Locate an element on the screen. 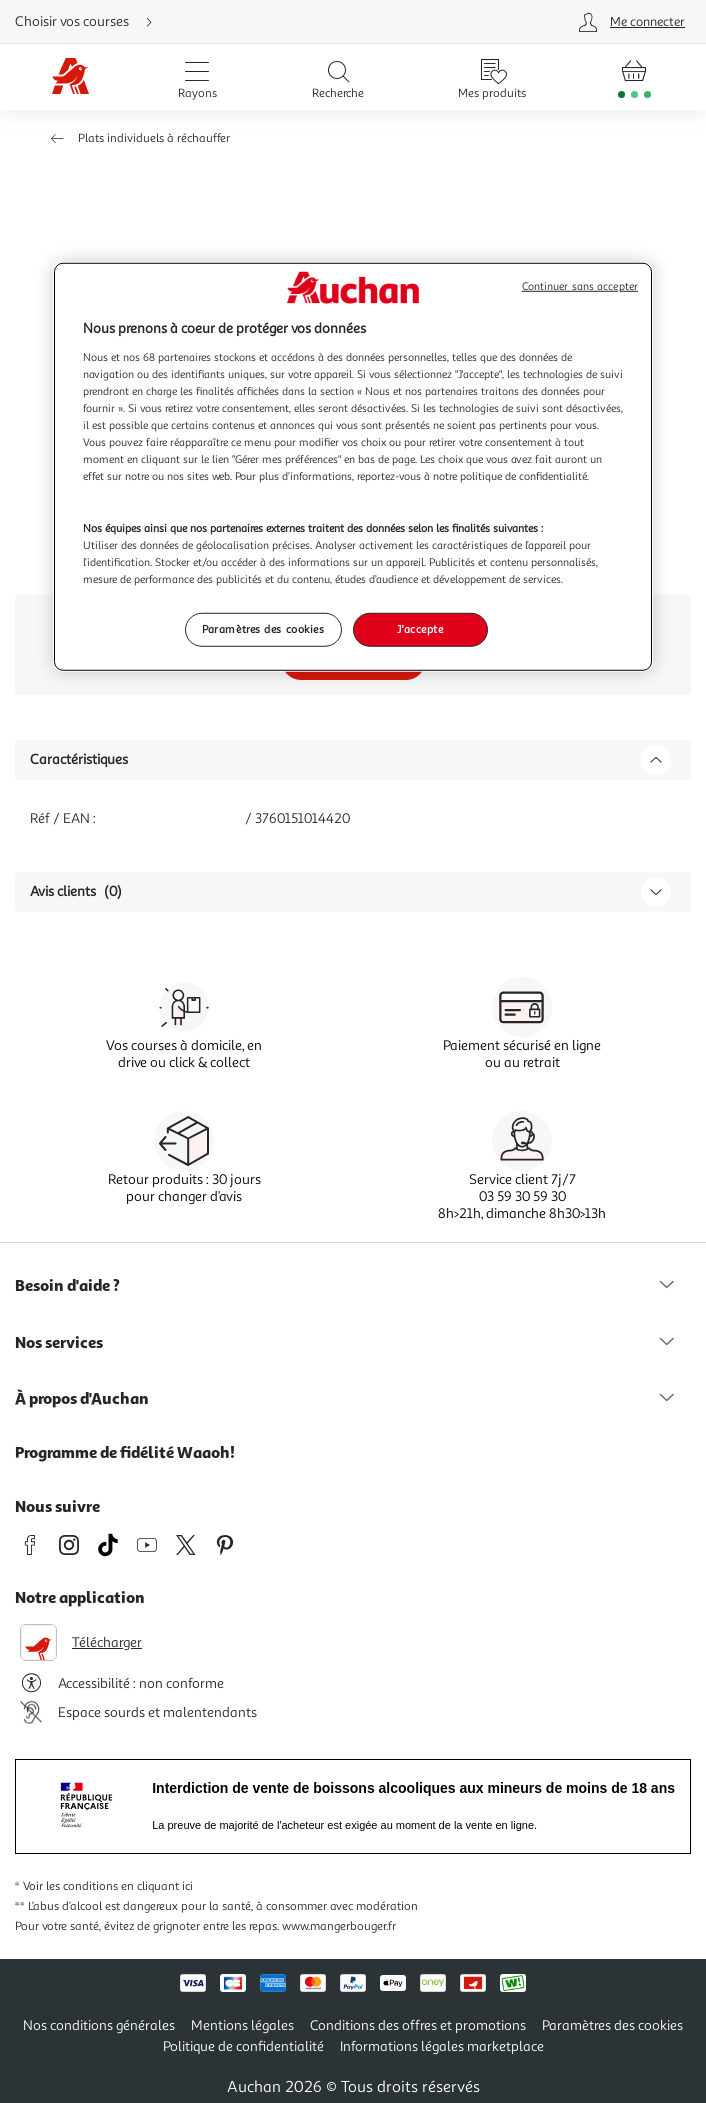 This screenshot has width=706, height=2103. [Choisir mon mode de livraison] is located at coordinates (229, 22).